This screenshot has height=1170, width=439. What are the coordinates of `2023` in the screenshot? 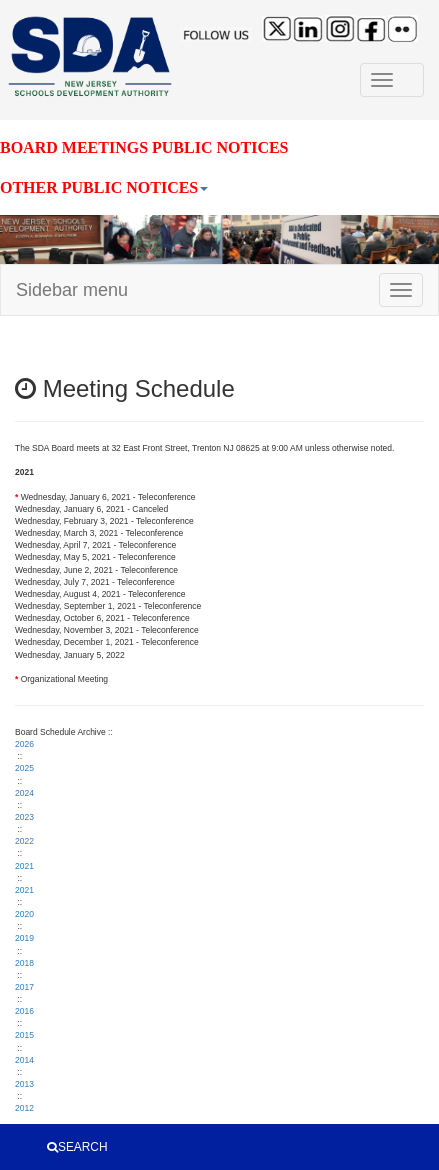 It's located at (24, 817).